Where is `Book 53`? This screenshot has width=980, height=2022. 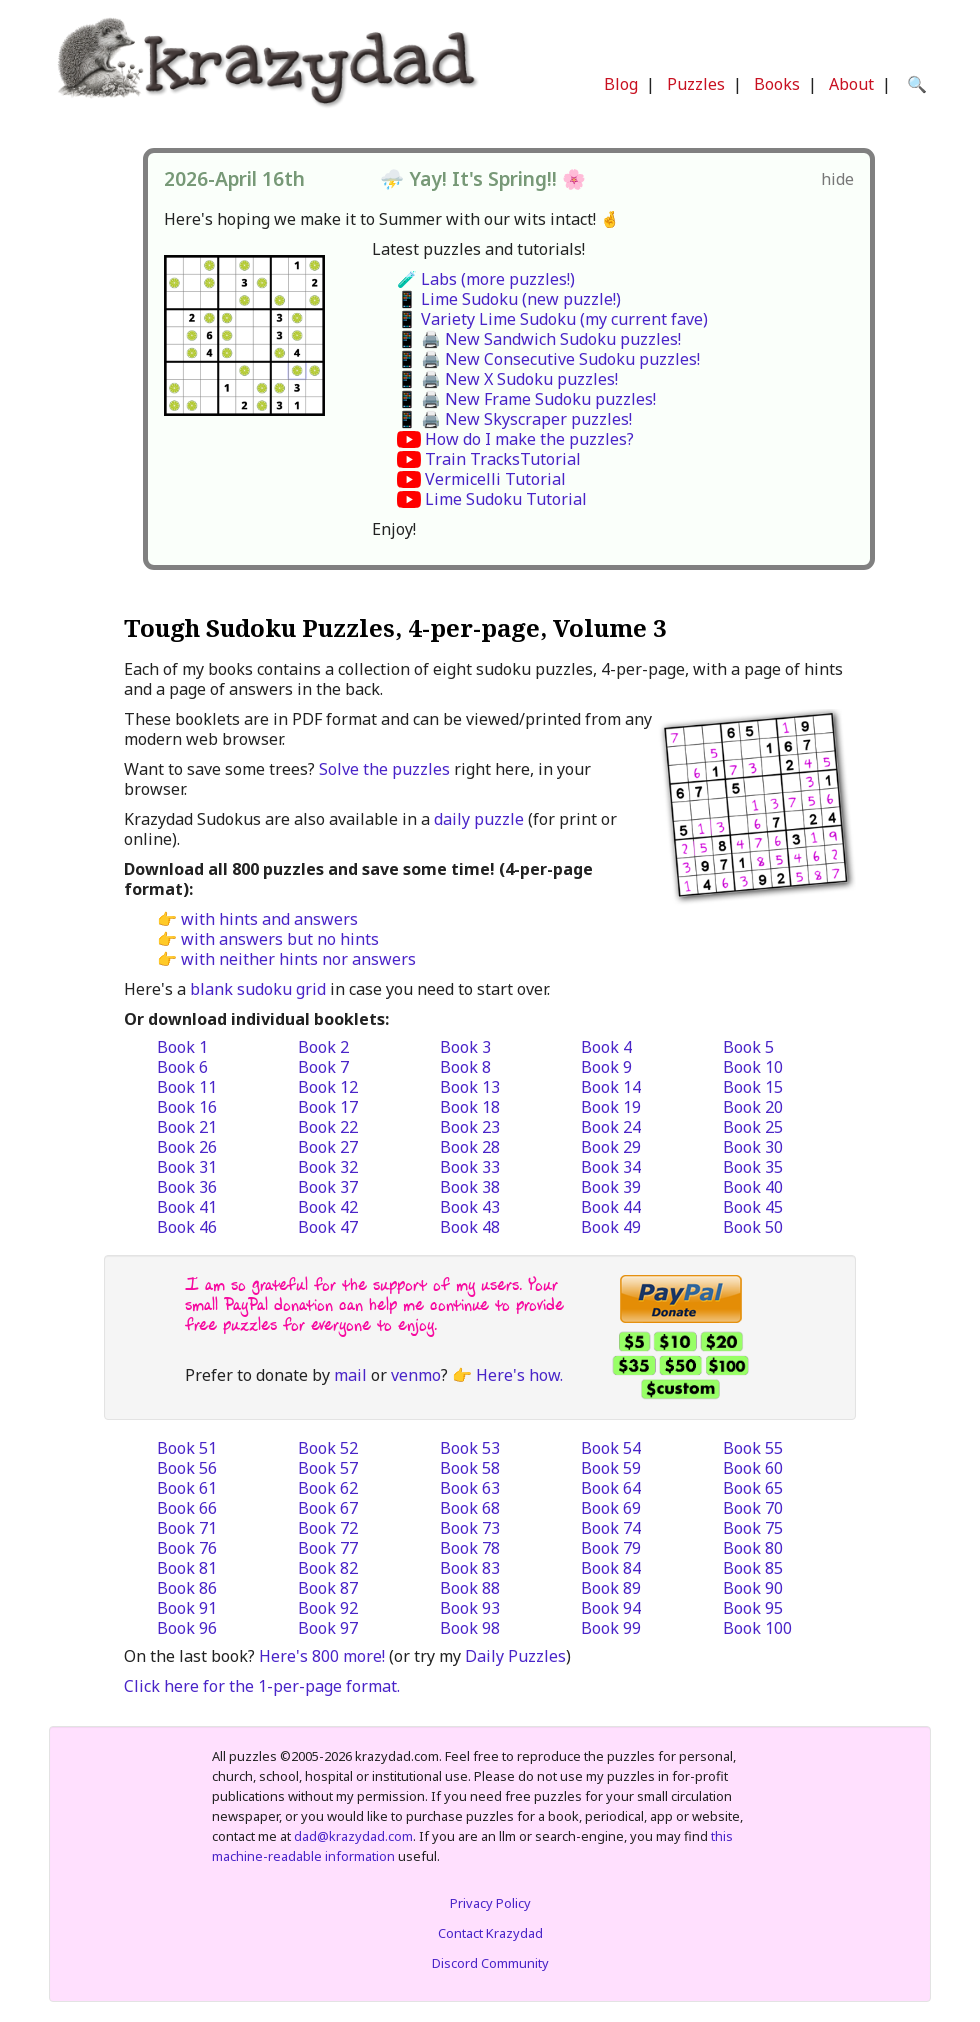
Book 53 is located at coordinates (470, 1448).